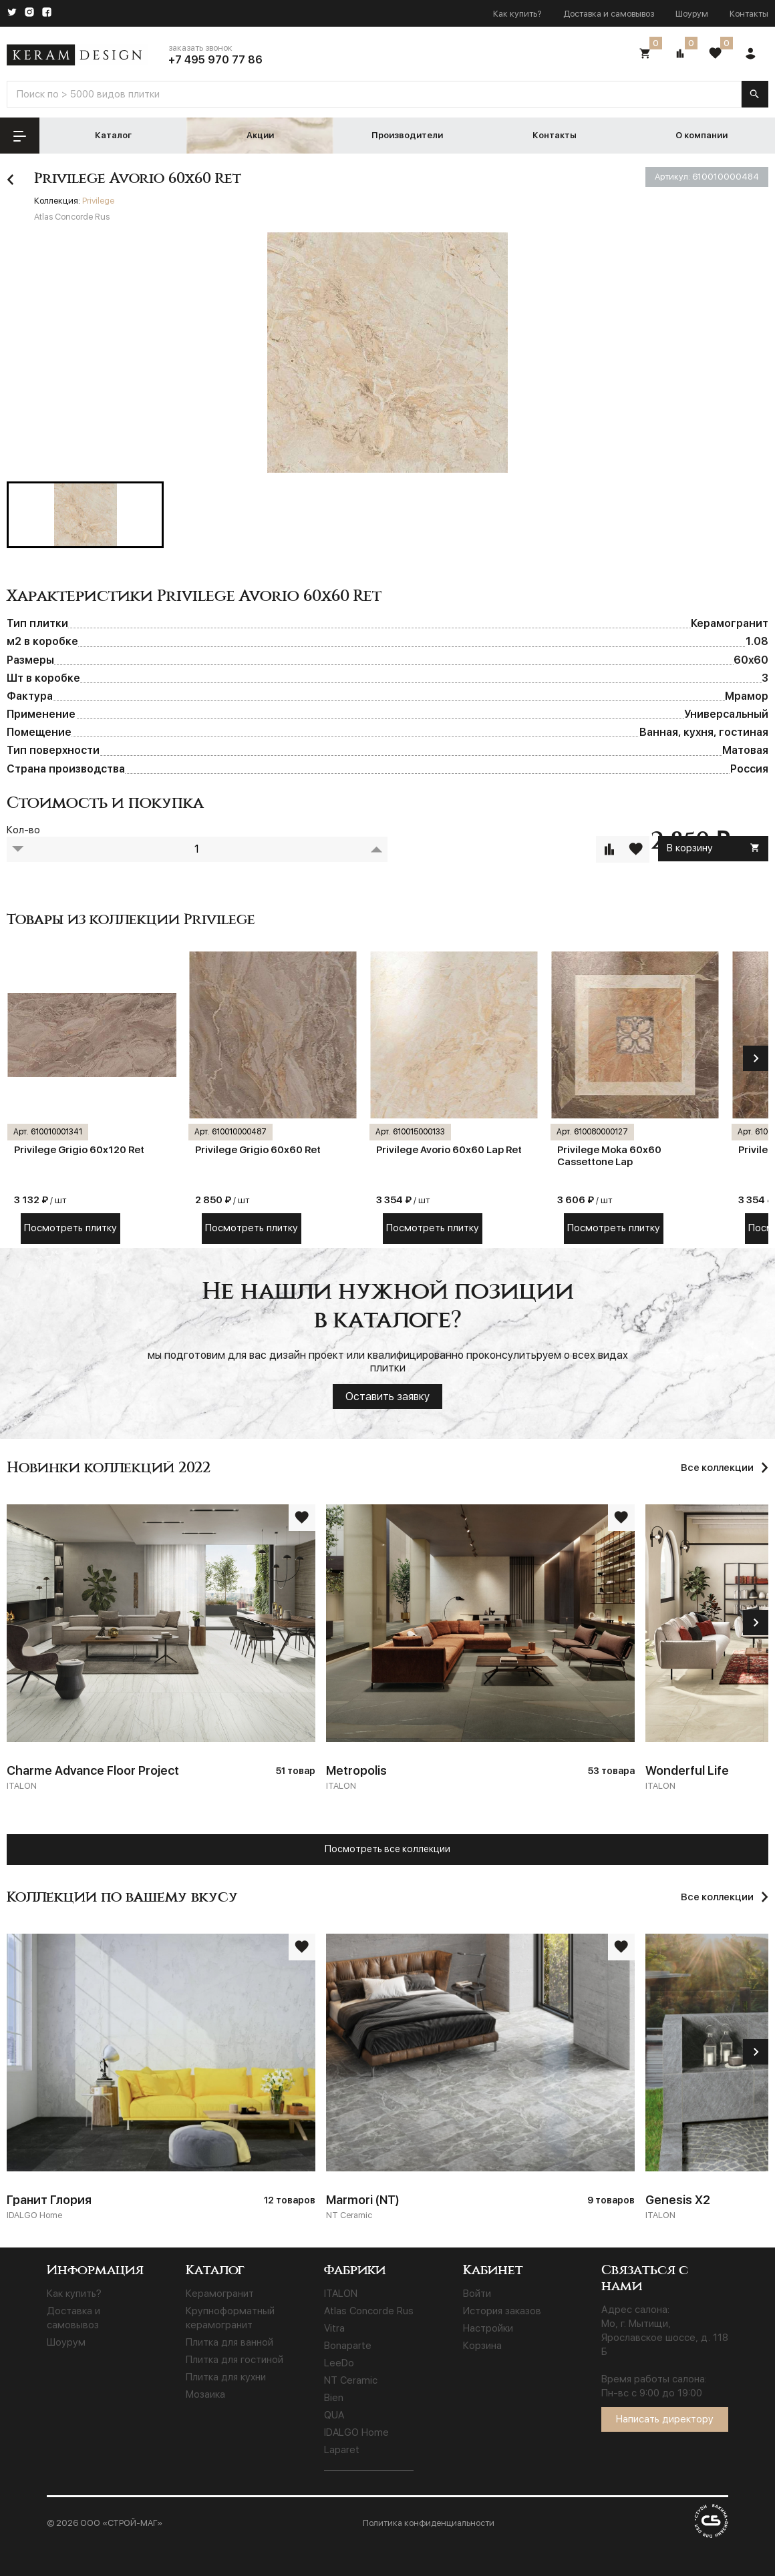 Image resolution: width=775 pixels, height=2576 pixels. What do you see at coordinates (113, 135) in the screenshot?
I see `Каталог` at bounding box center [113, 135].